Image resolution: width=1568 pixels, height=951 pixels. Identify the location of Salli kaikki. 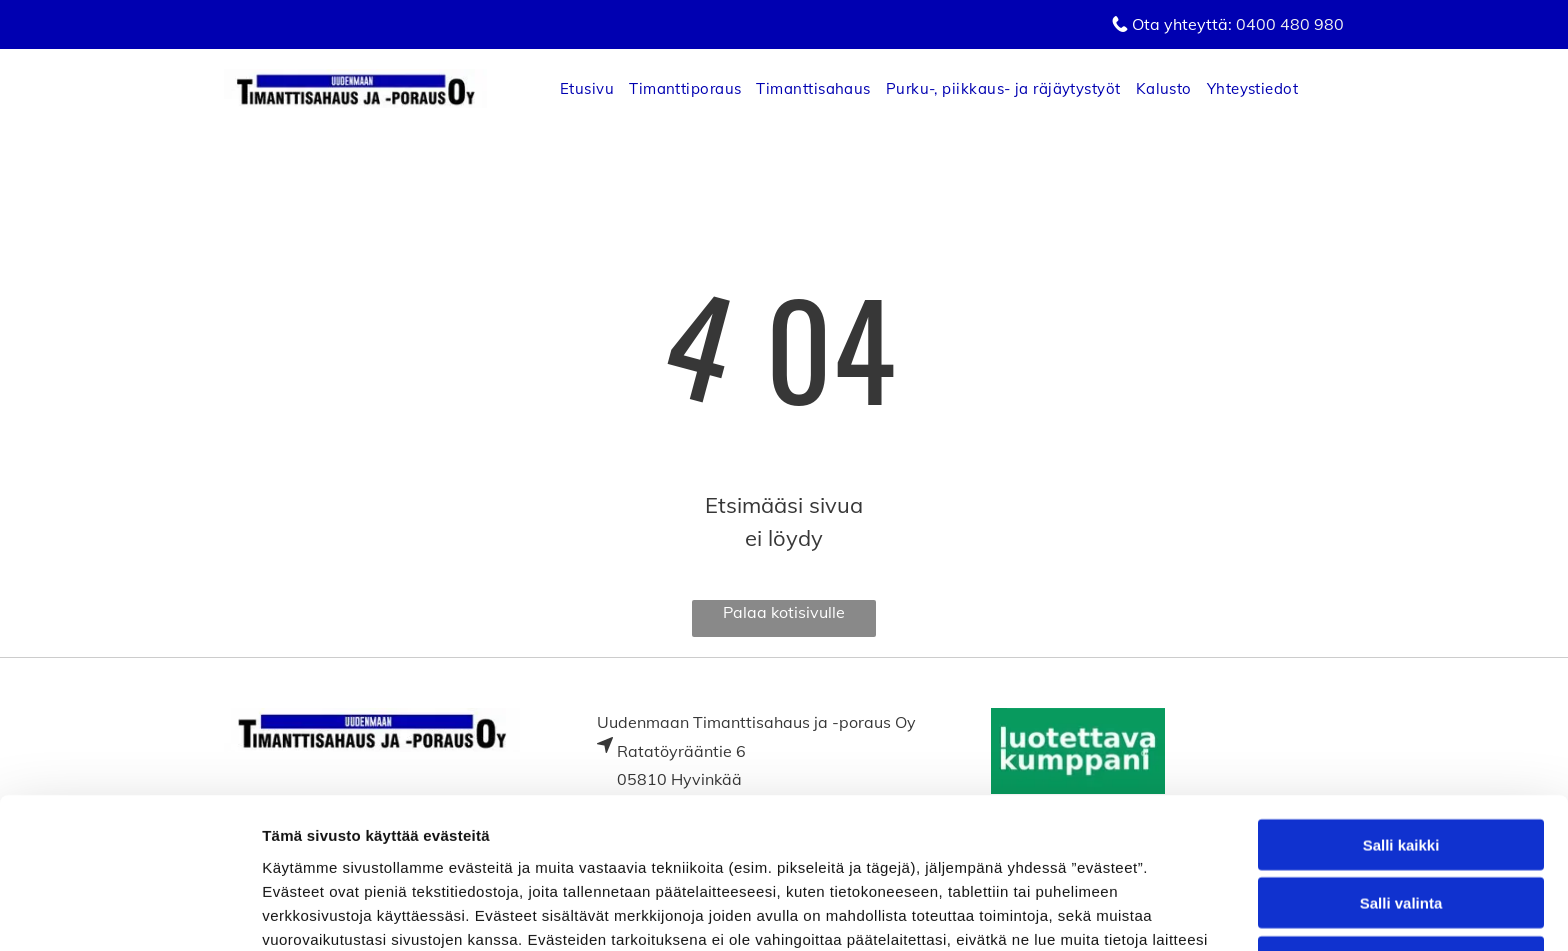
(1401, 703).